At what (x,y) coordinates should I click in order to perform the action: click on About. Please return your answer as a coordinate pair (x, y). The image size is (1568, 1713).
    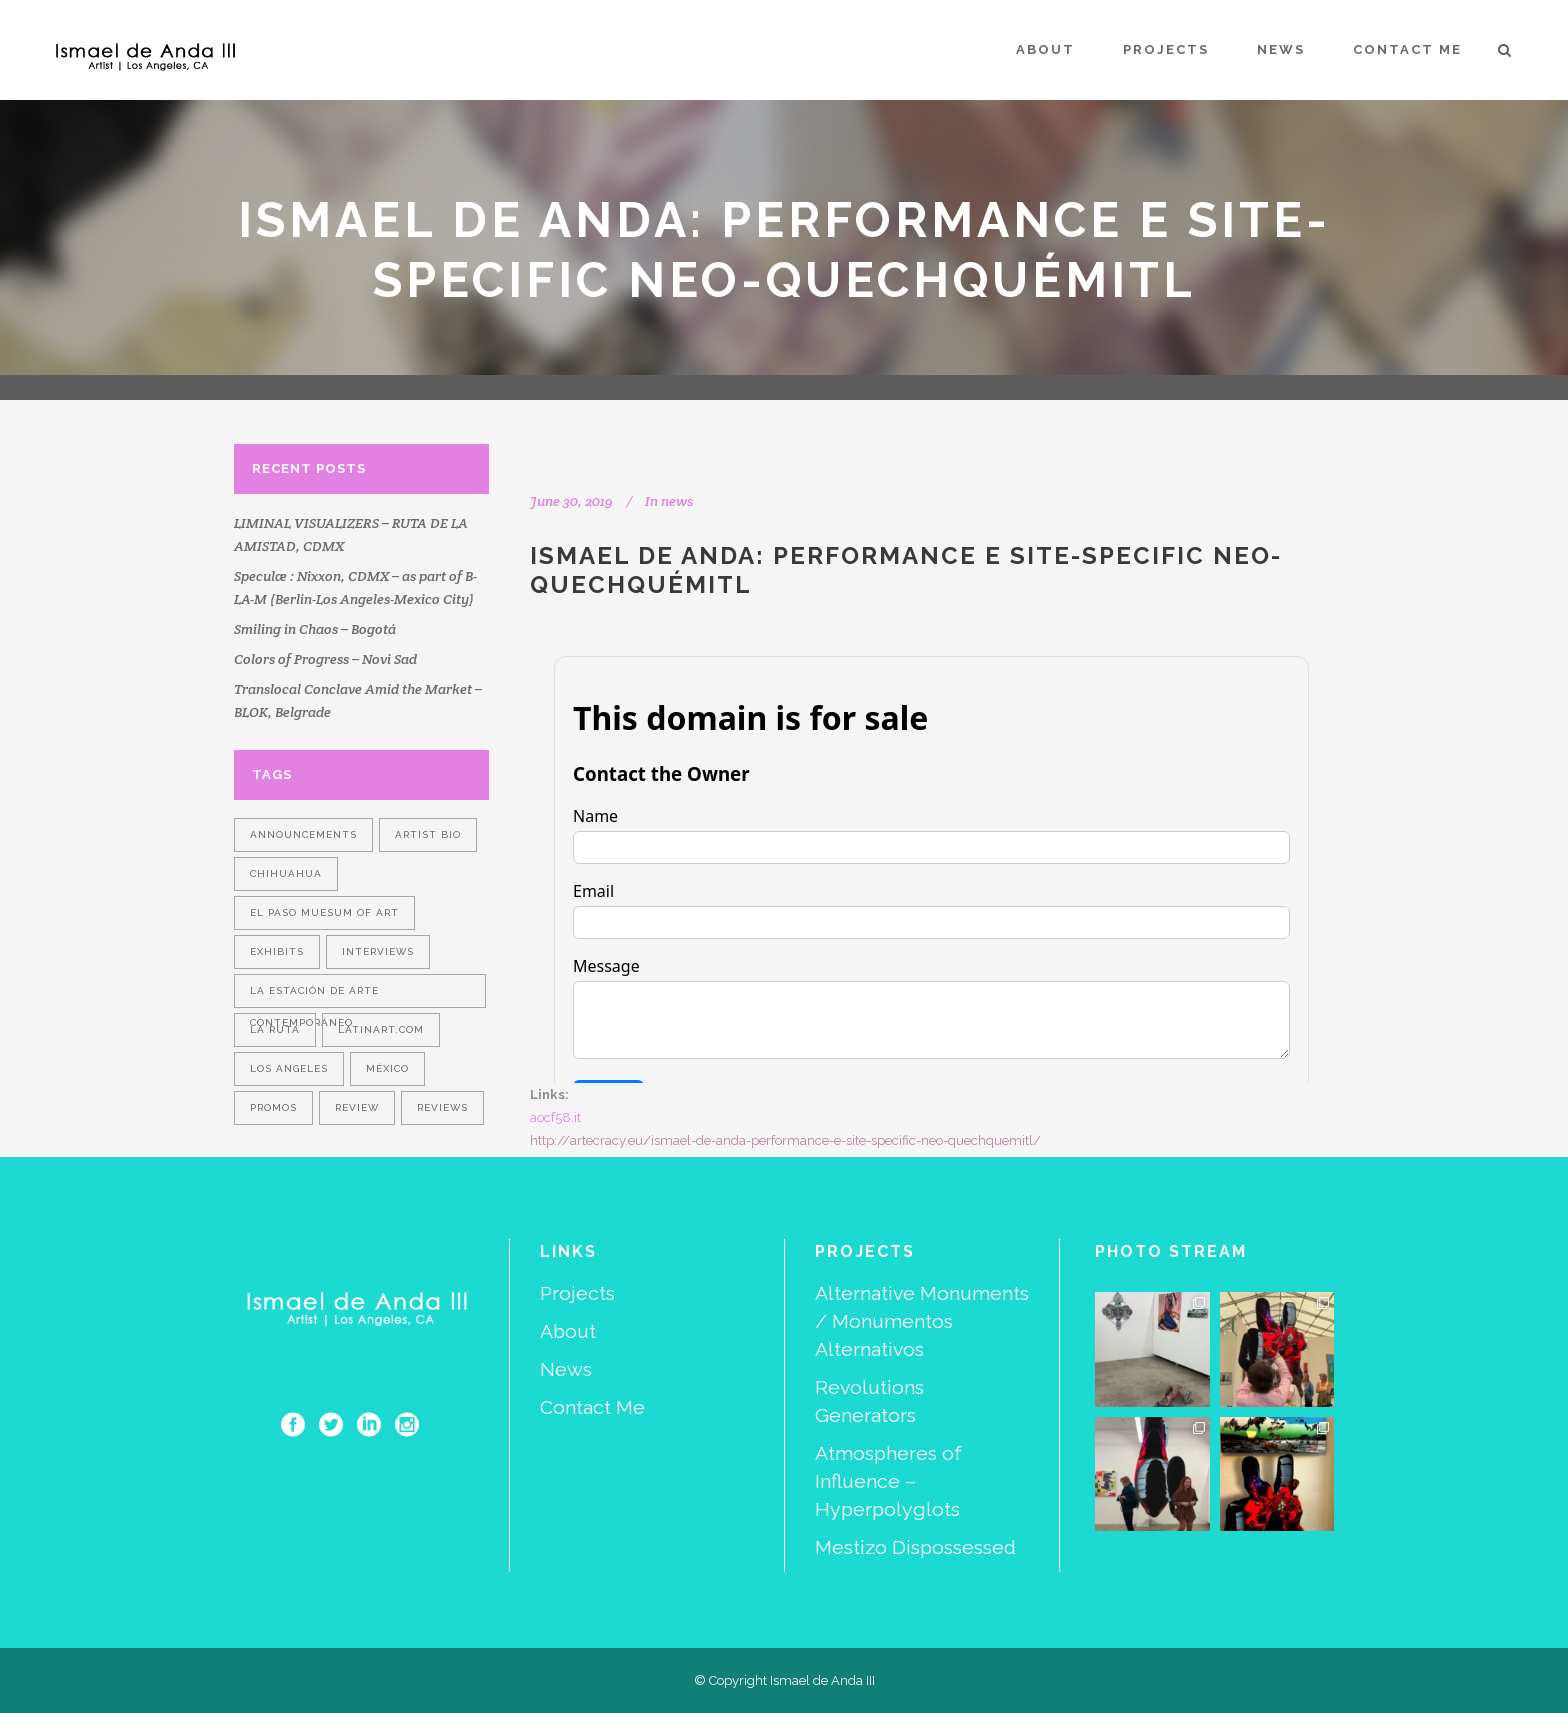
    Looking at the image, I should click on (568, 1331).